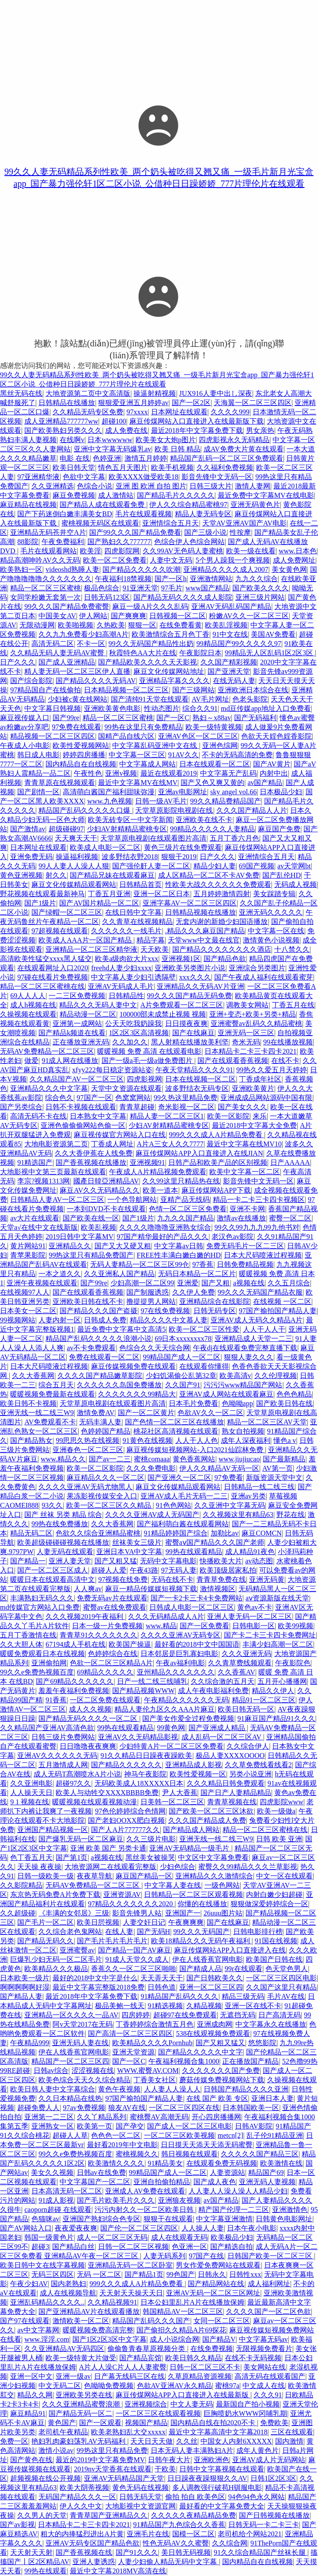 This screenshot has width=318, height=2576. What do you see at coordinates (21, 569) in the screenshot?
I see `欧美熟妇一区` at bounding box center [21, 569].